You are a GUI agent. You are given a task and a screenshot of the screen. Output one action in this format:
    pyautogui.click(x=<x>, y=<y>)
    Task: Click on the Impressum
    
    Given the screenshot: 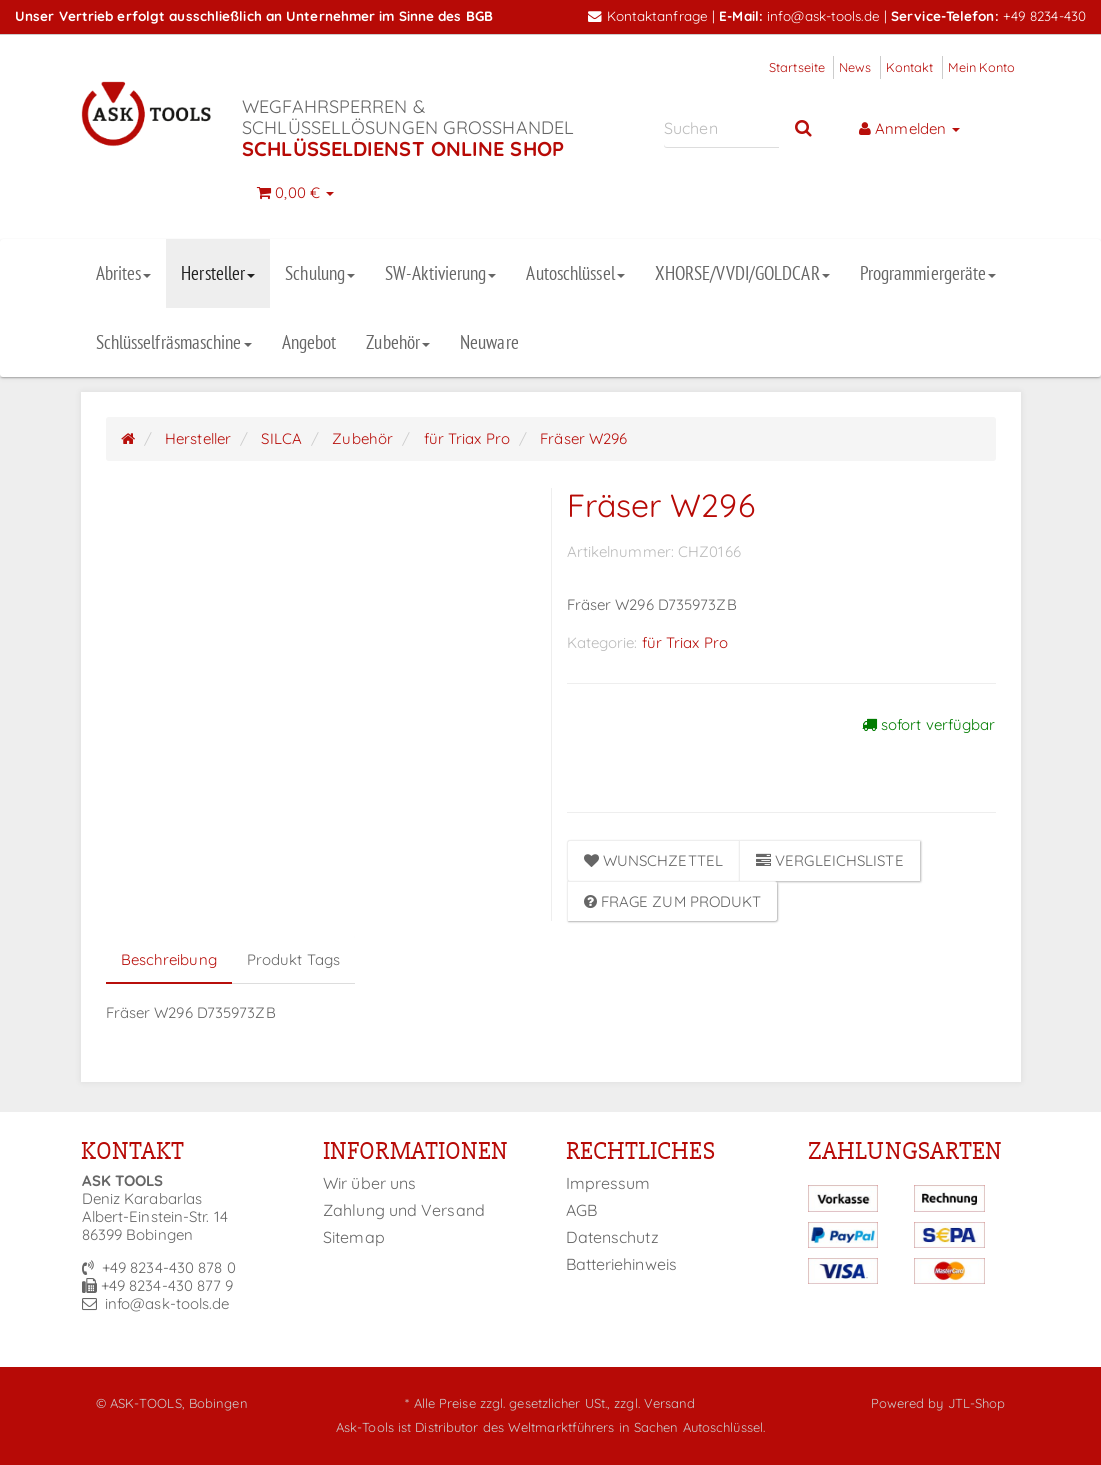 What is the action you would take?
    pyautogui.click(x=608, y=1183)
    